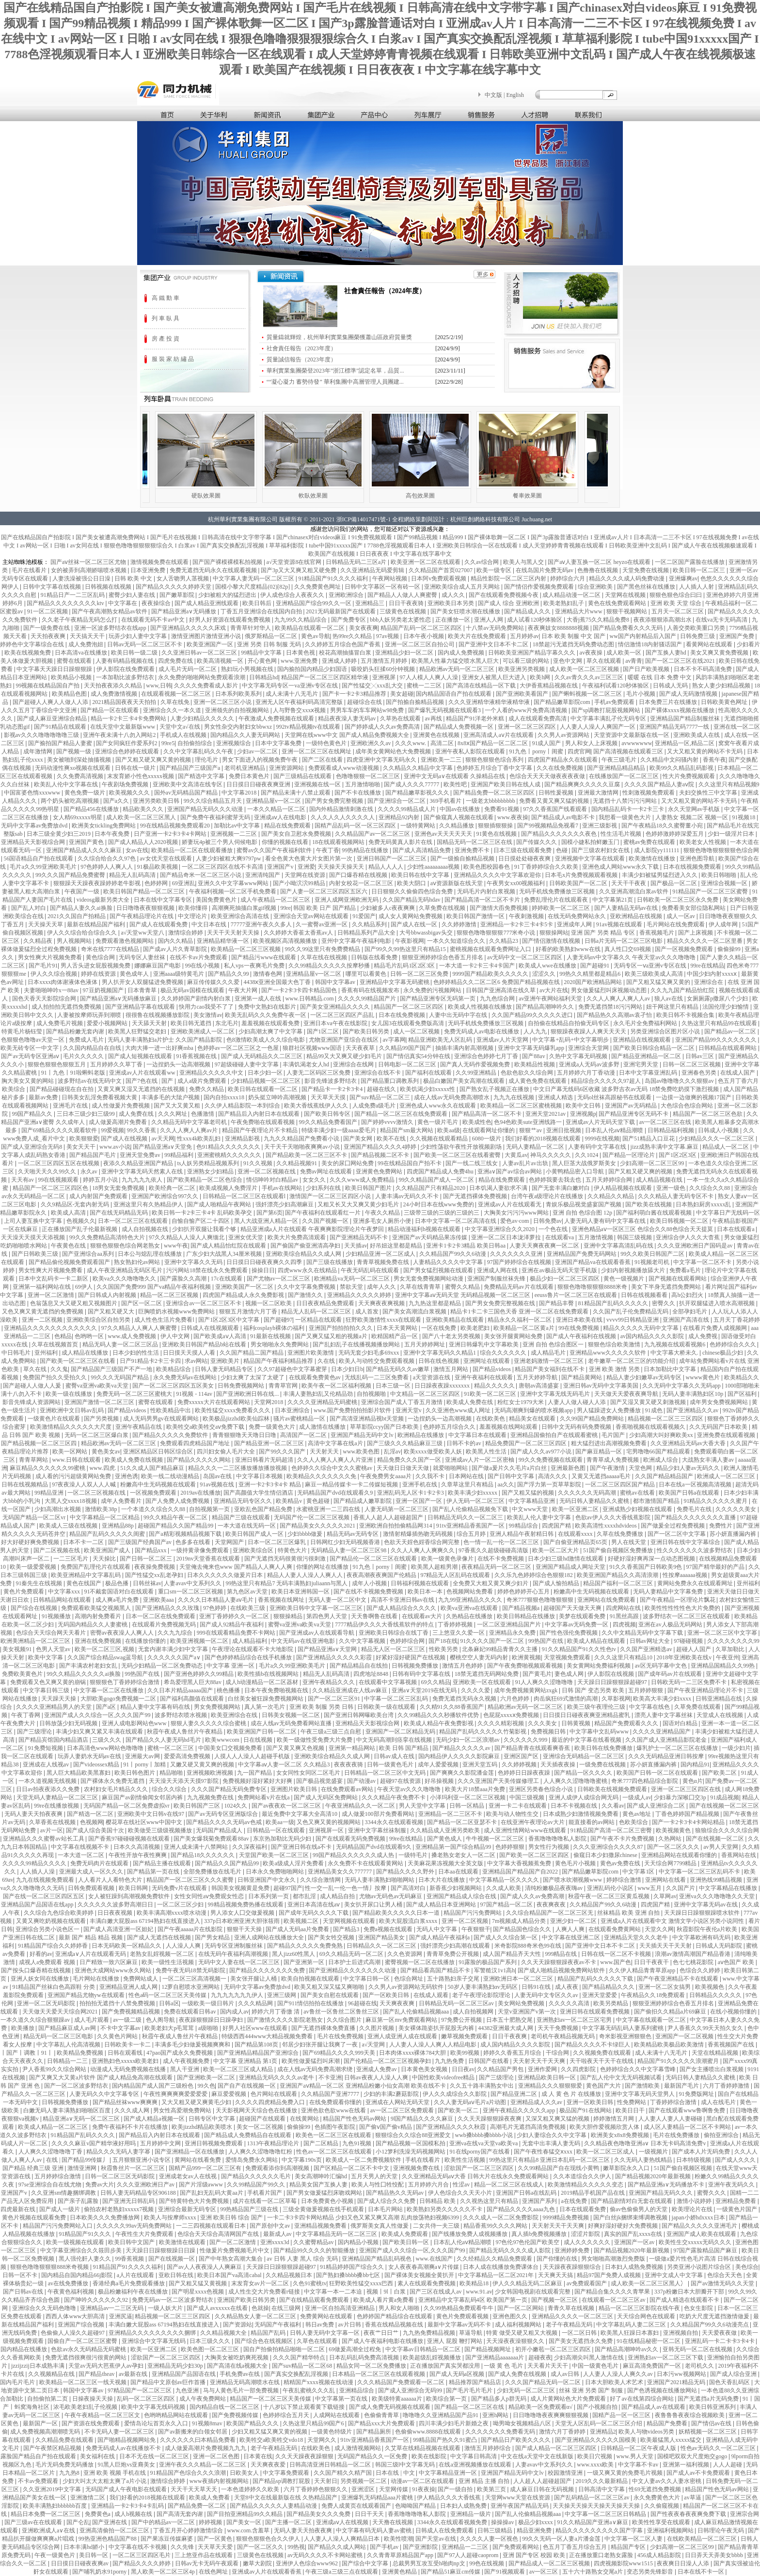  Describe the element at coordinates (268, 1006) in the screenshot. I see `免费中文熟妇在线影片` at that location.